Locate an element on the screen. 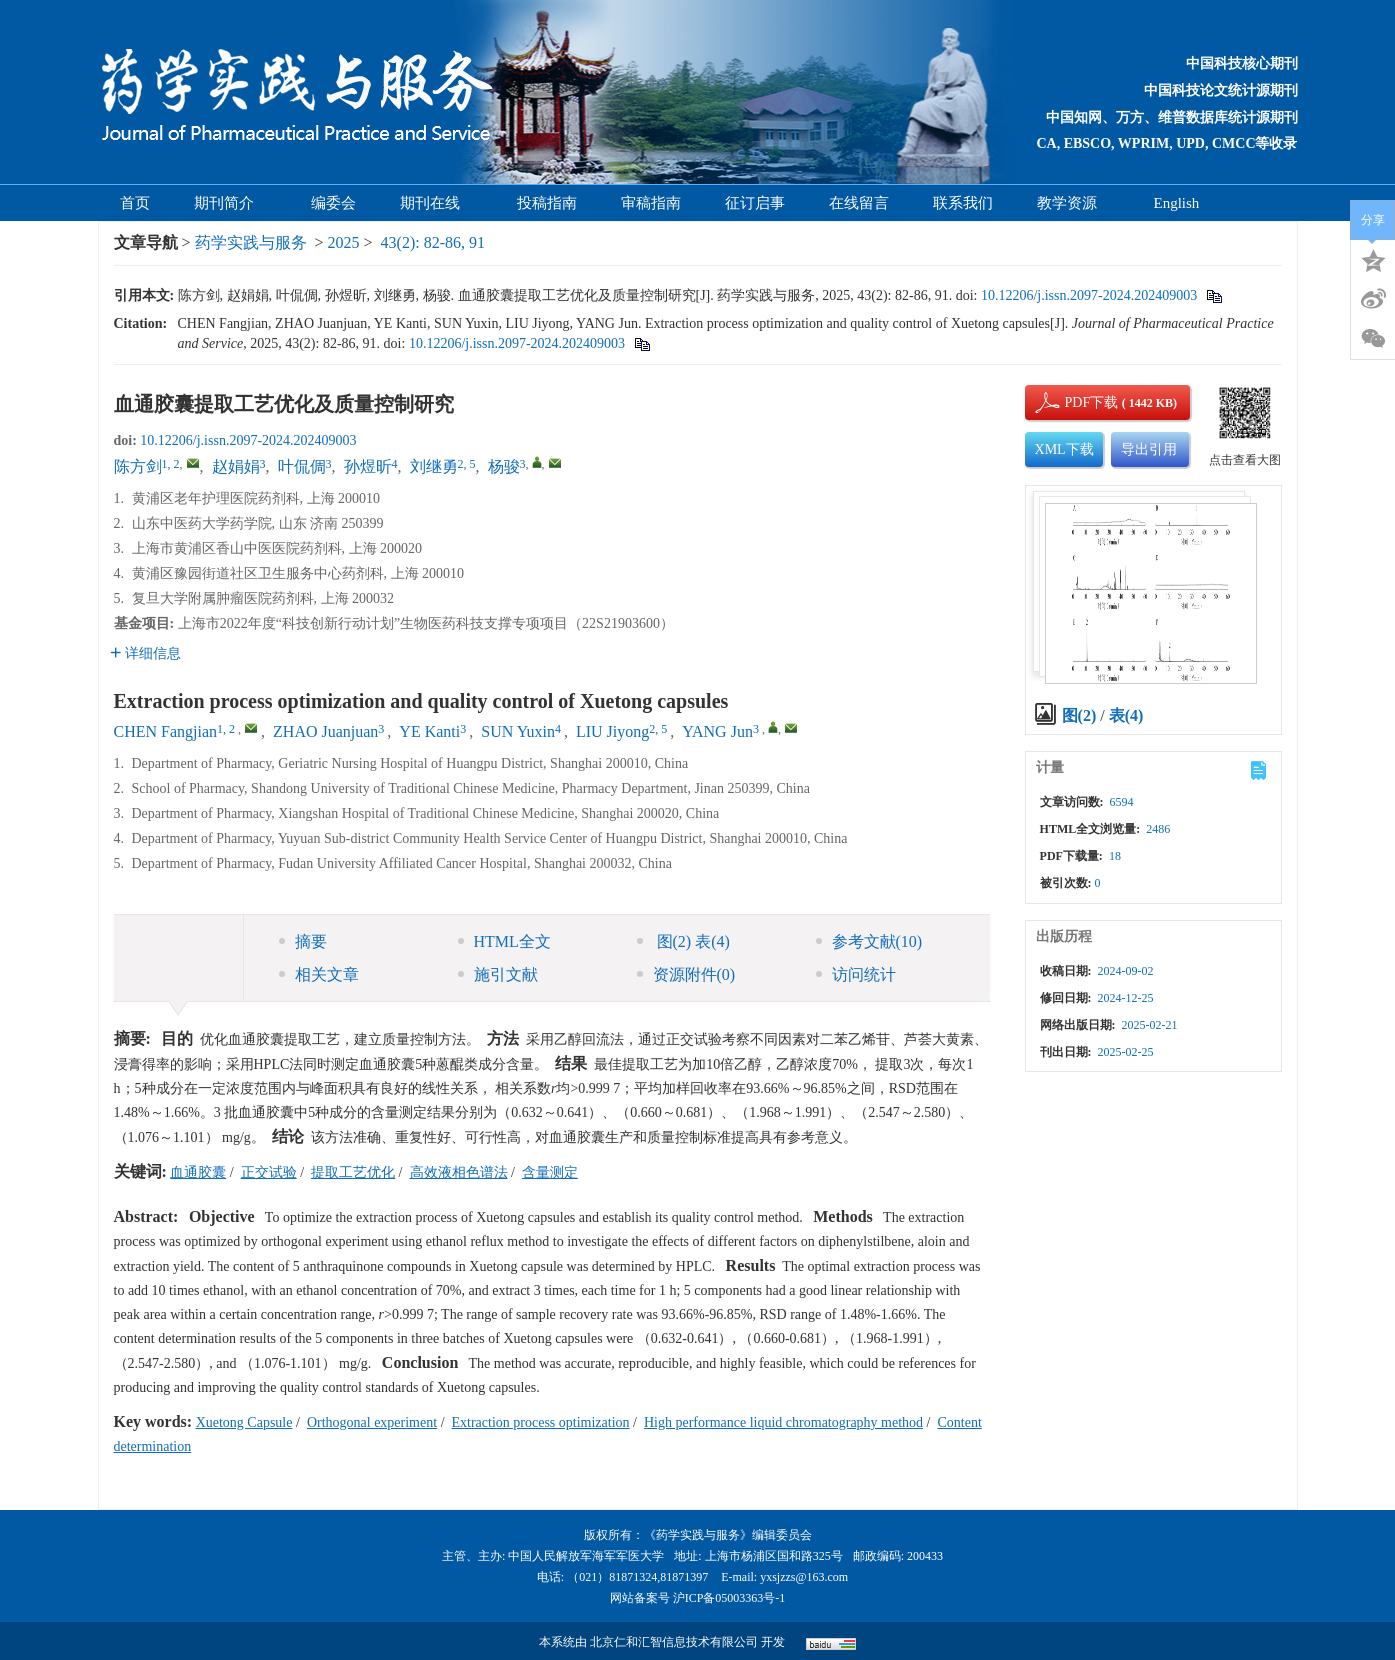 The width and height of the screenshot is (1395, 1660). 访问统计 is located at coordinates (856, 974).